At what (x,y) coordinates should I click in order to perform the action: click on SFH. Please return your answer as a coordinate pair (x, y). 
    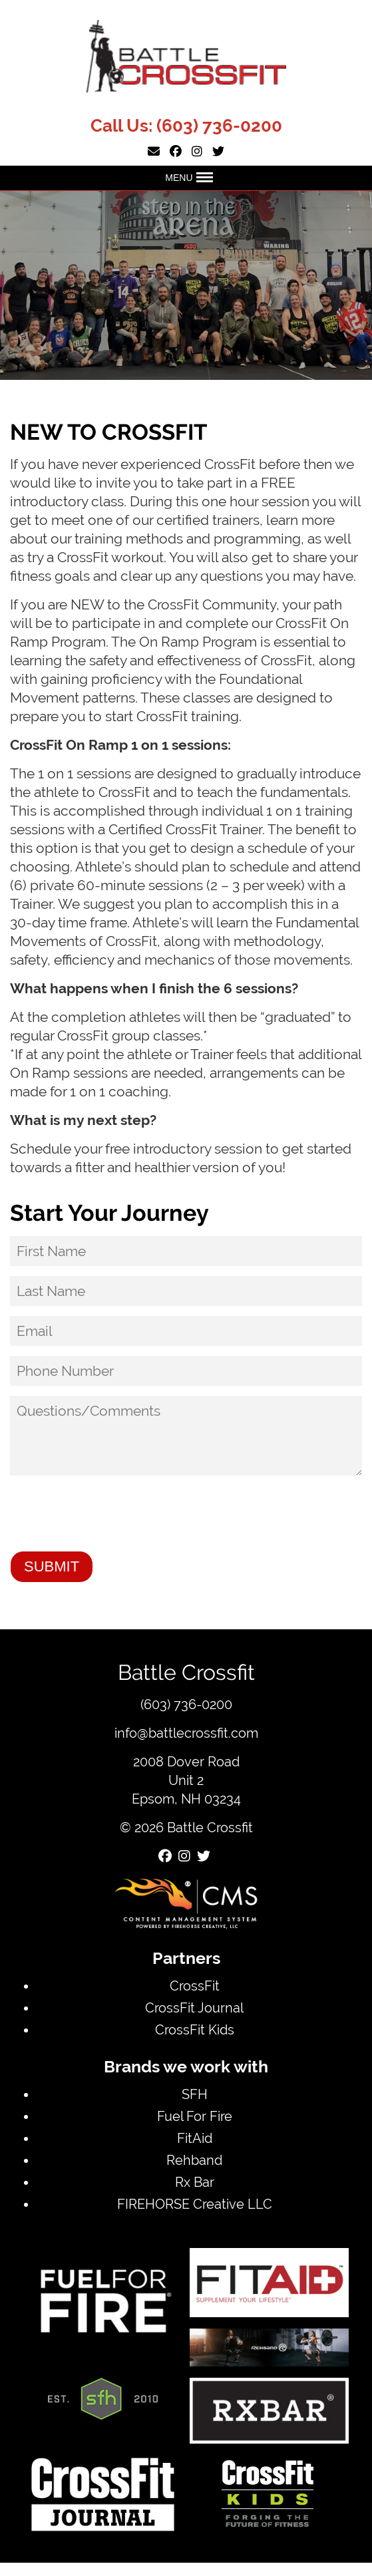
    Looking at the image, I should click on (195, 2094).